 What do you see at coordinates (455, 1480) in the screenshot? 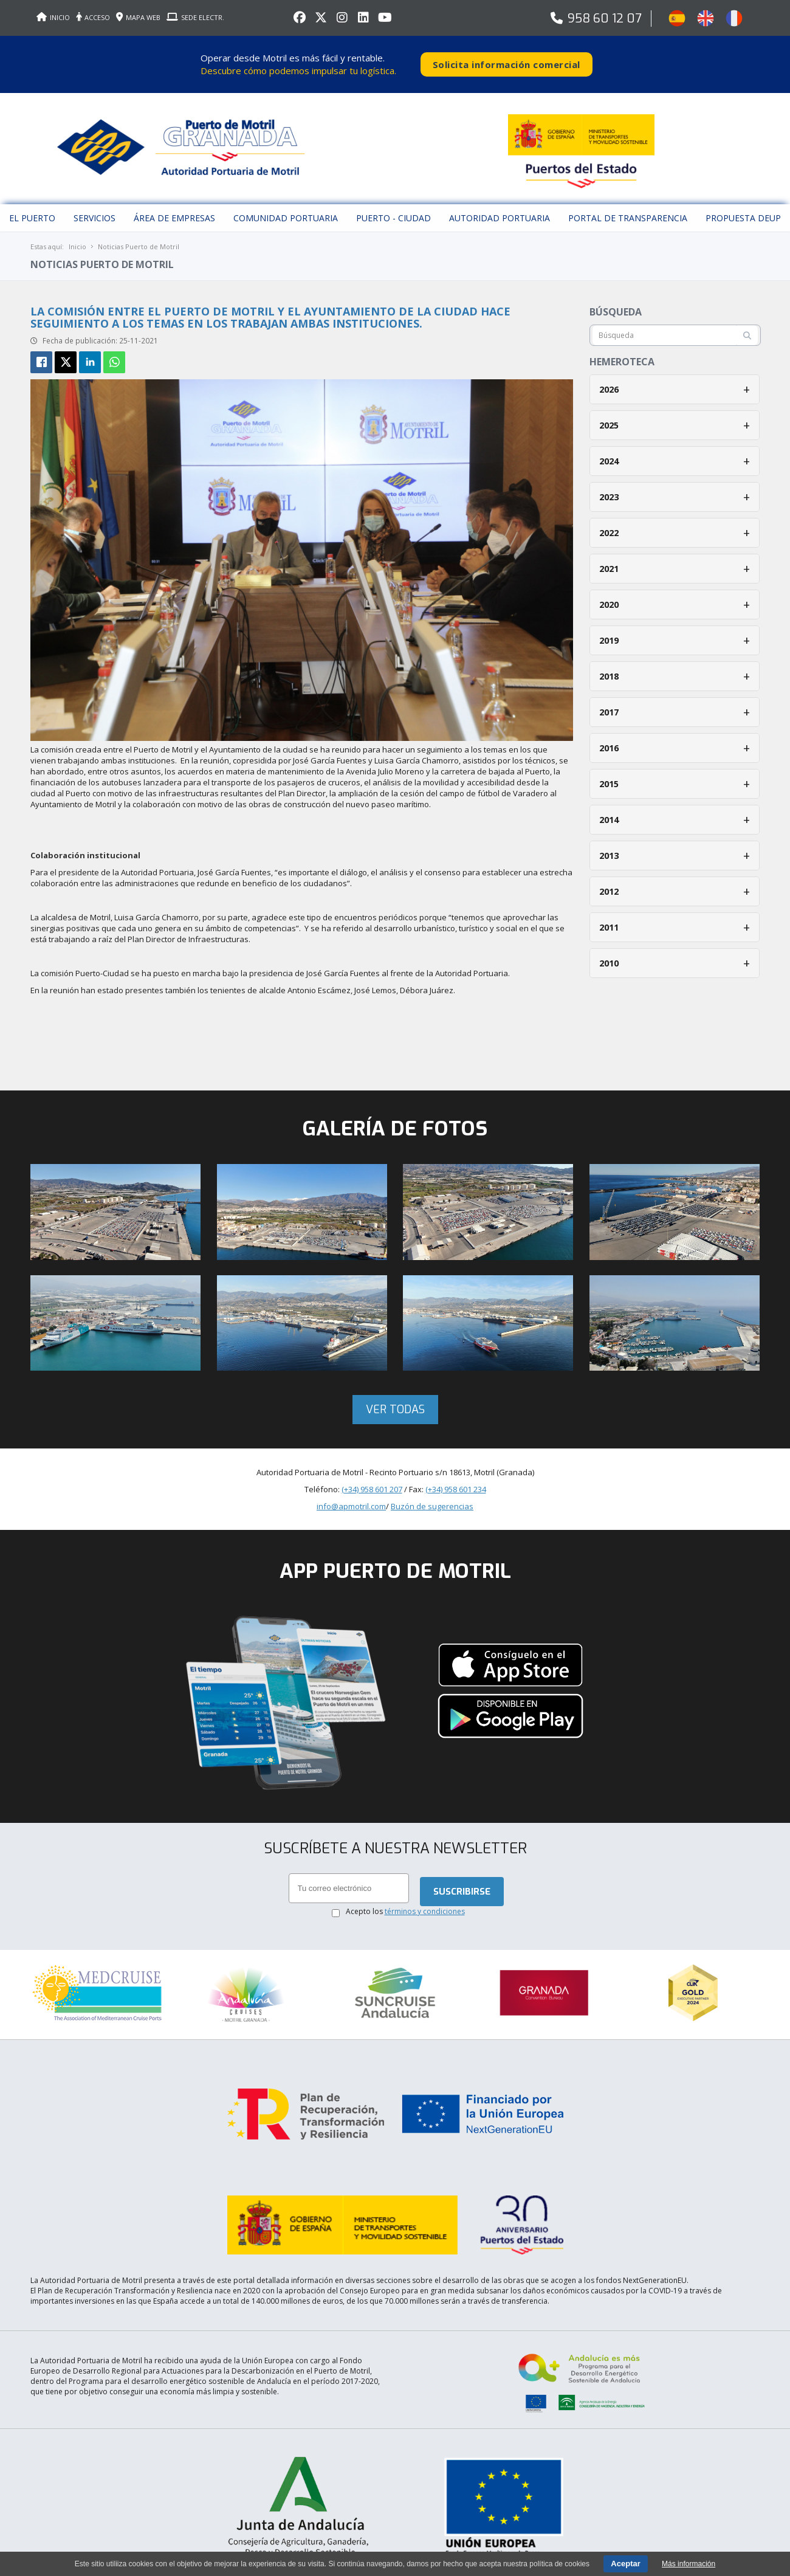
I see `(+34) 958 601 234` at bounding box center [455, 1480].